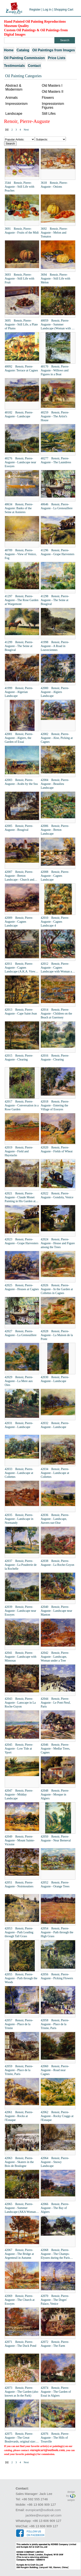 The width and height of the screenshot is (81, 2576). I want to click on 42047 Renoir, Pierre-Auguste - Midday Landscape, so click(19, 1794).